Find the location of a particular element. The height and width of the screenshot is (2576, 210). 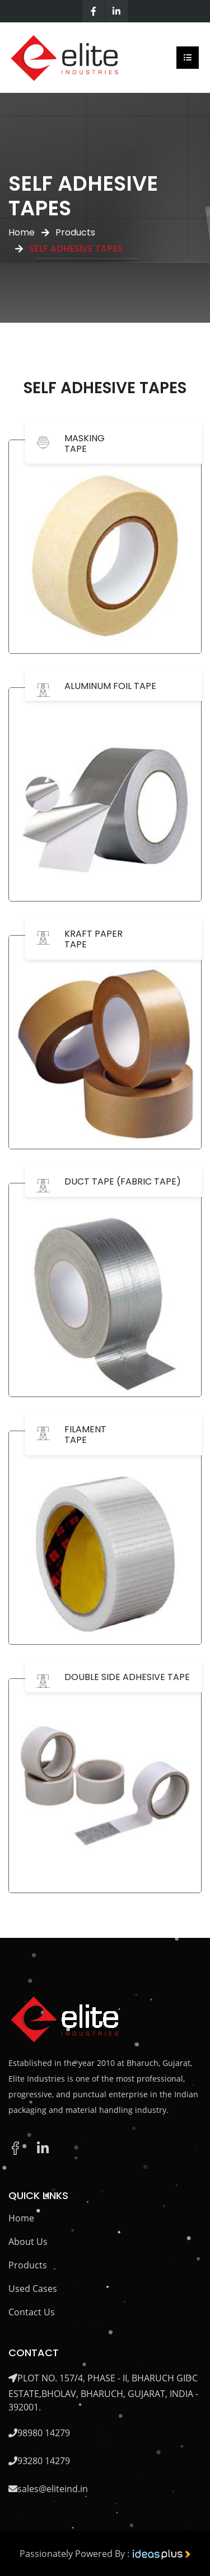

DOUBLE SIDE ADHESIVE TAPE is located at coordinates (127, 1677).